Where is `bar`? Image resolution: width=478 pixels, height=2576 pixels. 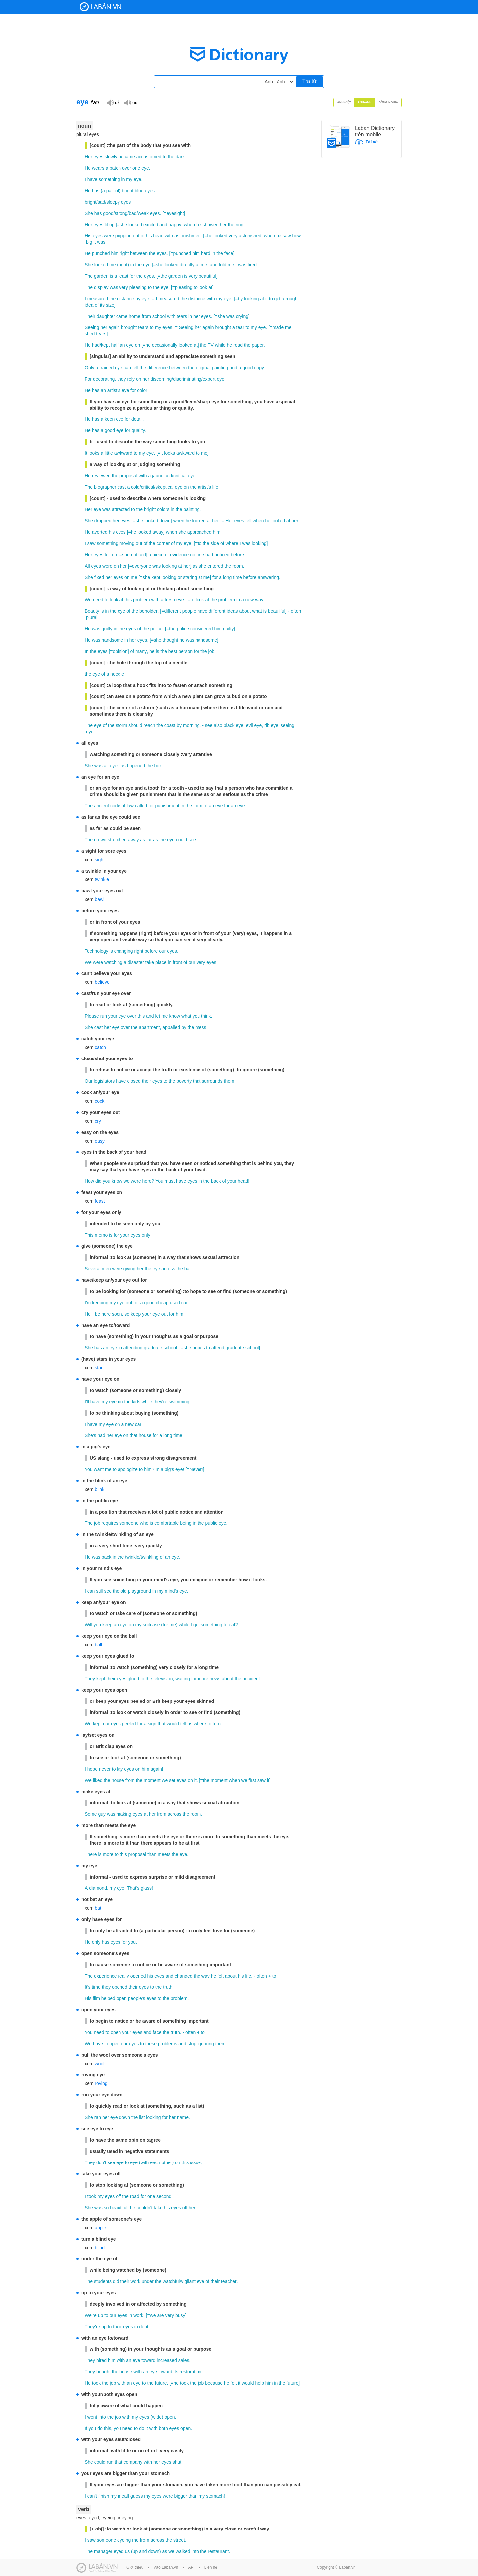
bar is located at coordinates (187, 1268).